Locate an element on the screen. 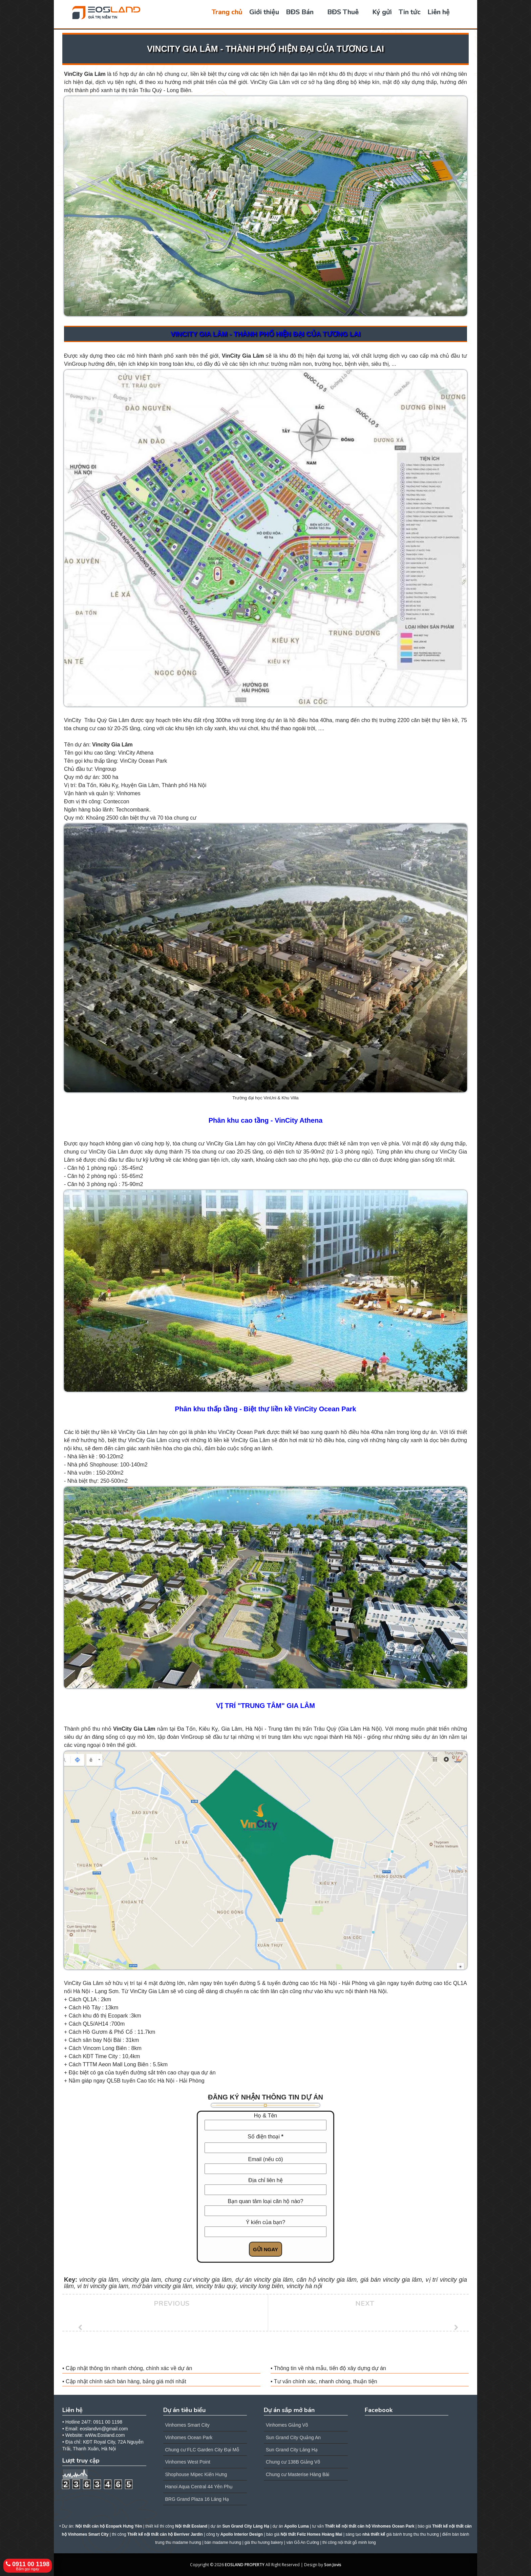 The height and width of the screenshot is (2576, 531). Hanoi Aqua Central 44 Yên Phụ is located at coordinates (199, 2486).